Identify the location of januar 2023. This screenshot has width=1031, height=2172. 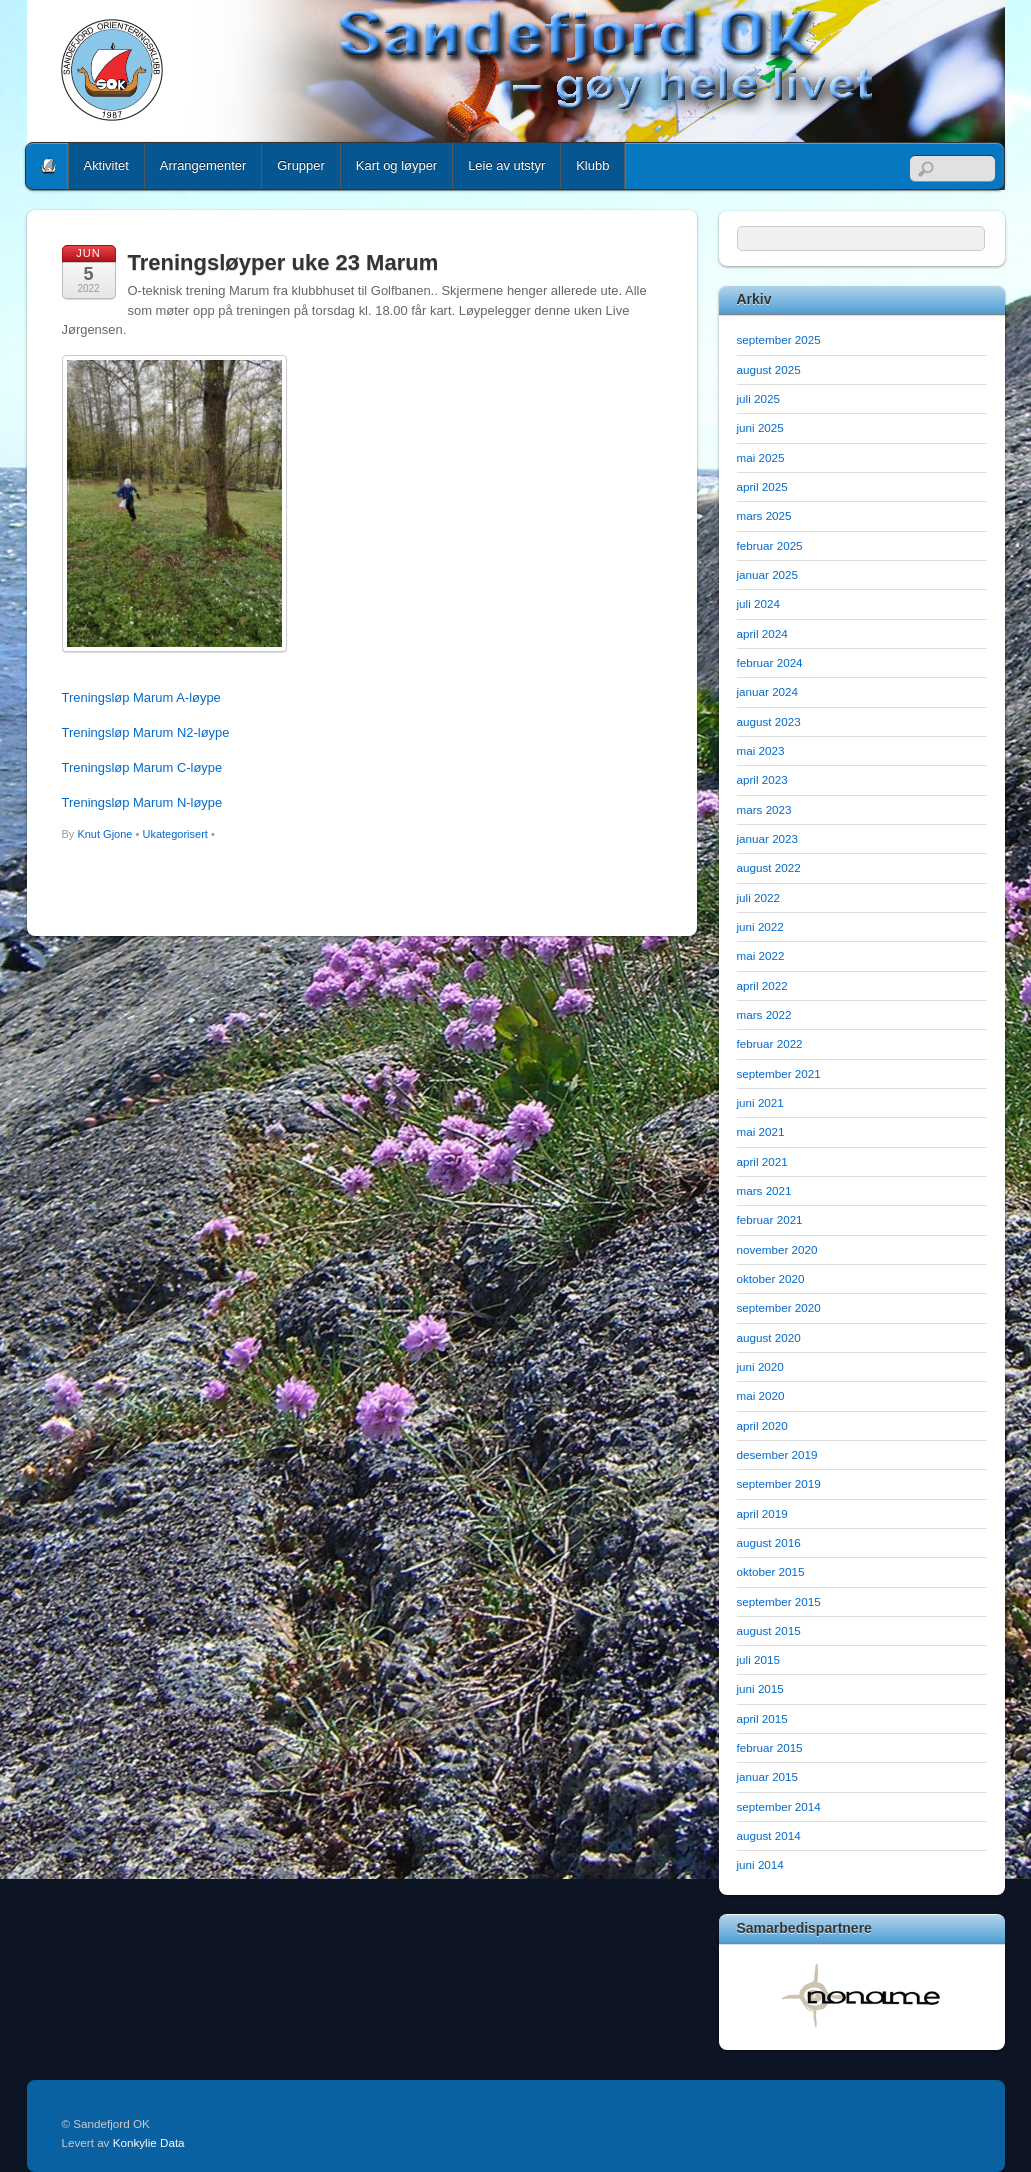
(768, 838).